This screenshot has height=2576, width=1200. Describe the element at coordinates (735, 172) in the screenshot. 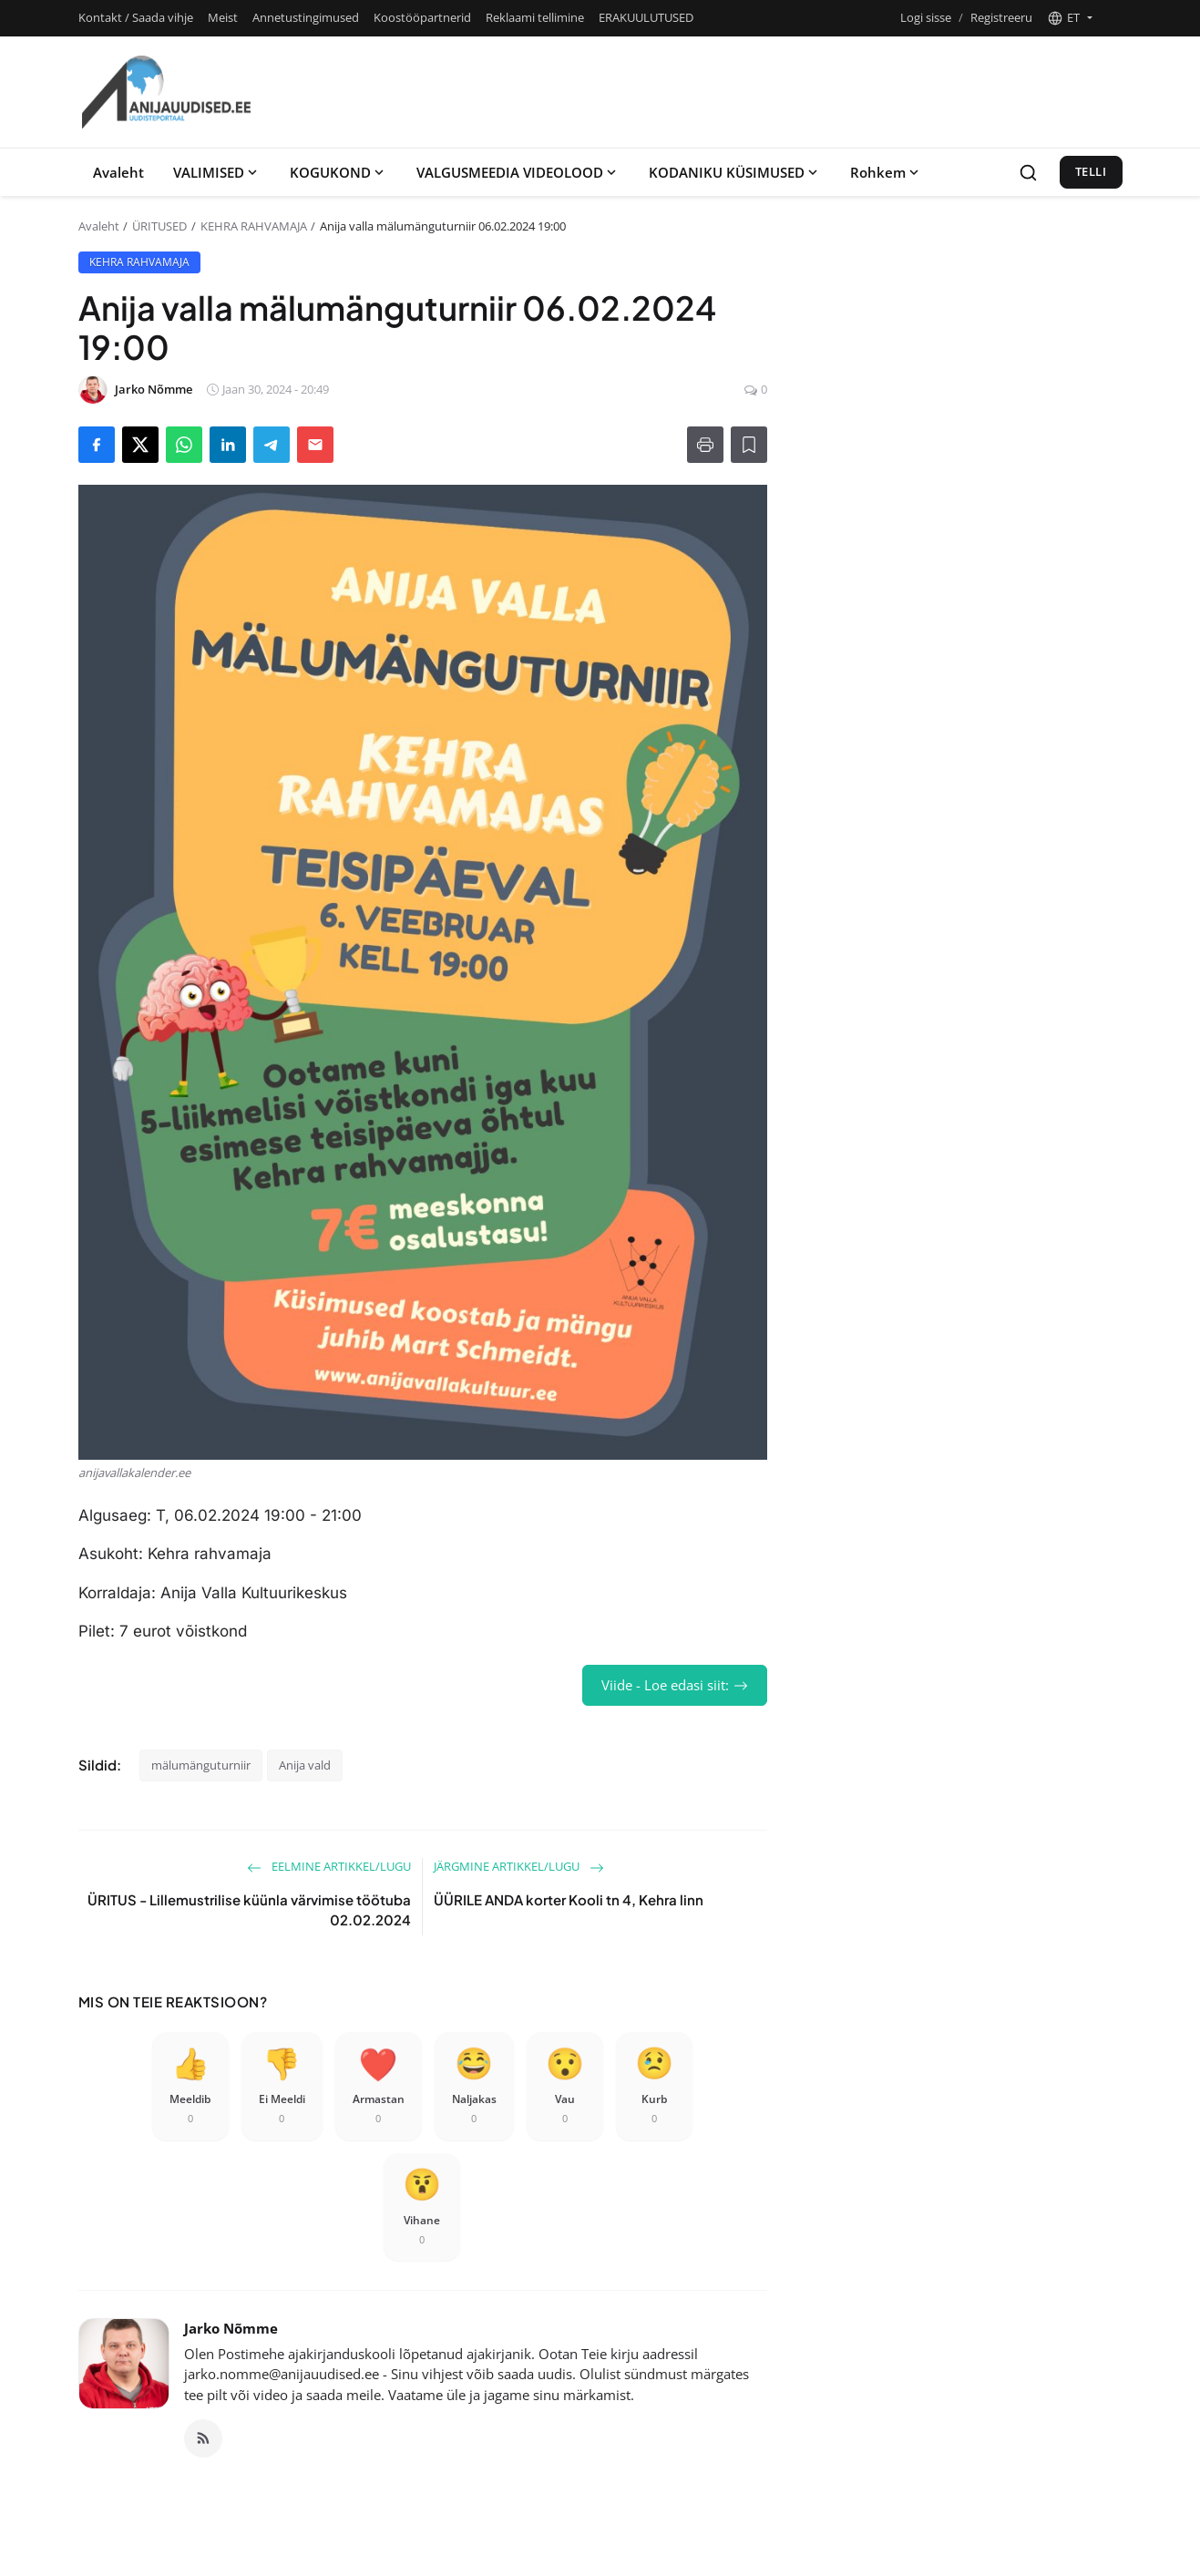

I see `KODANIKU KÜSIMUSED` at that location.